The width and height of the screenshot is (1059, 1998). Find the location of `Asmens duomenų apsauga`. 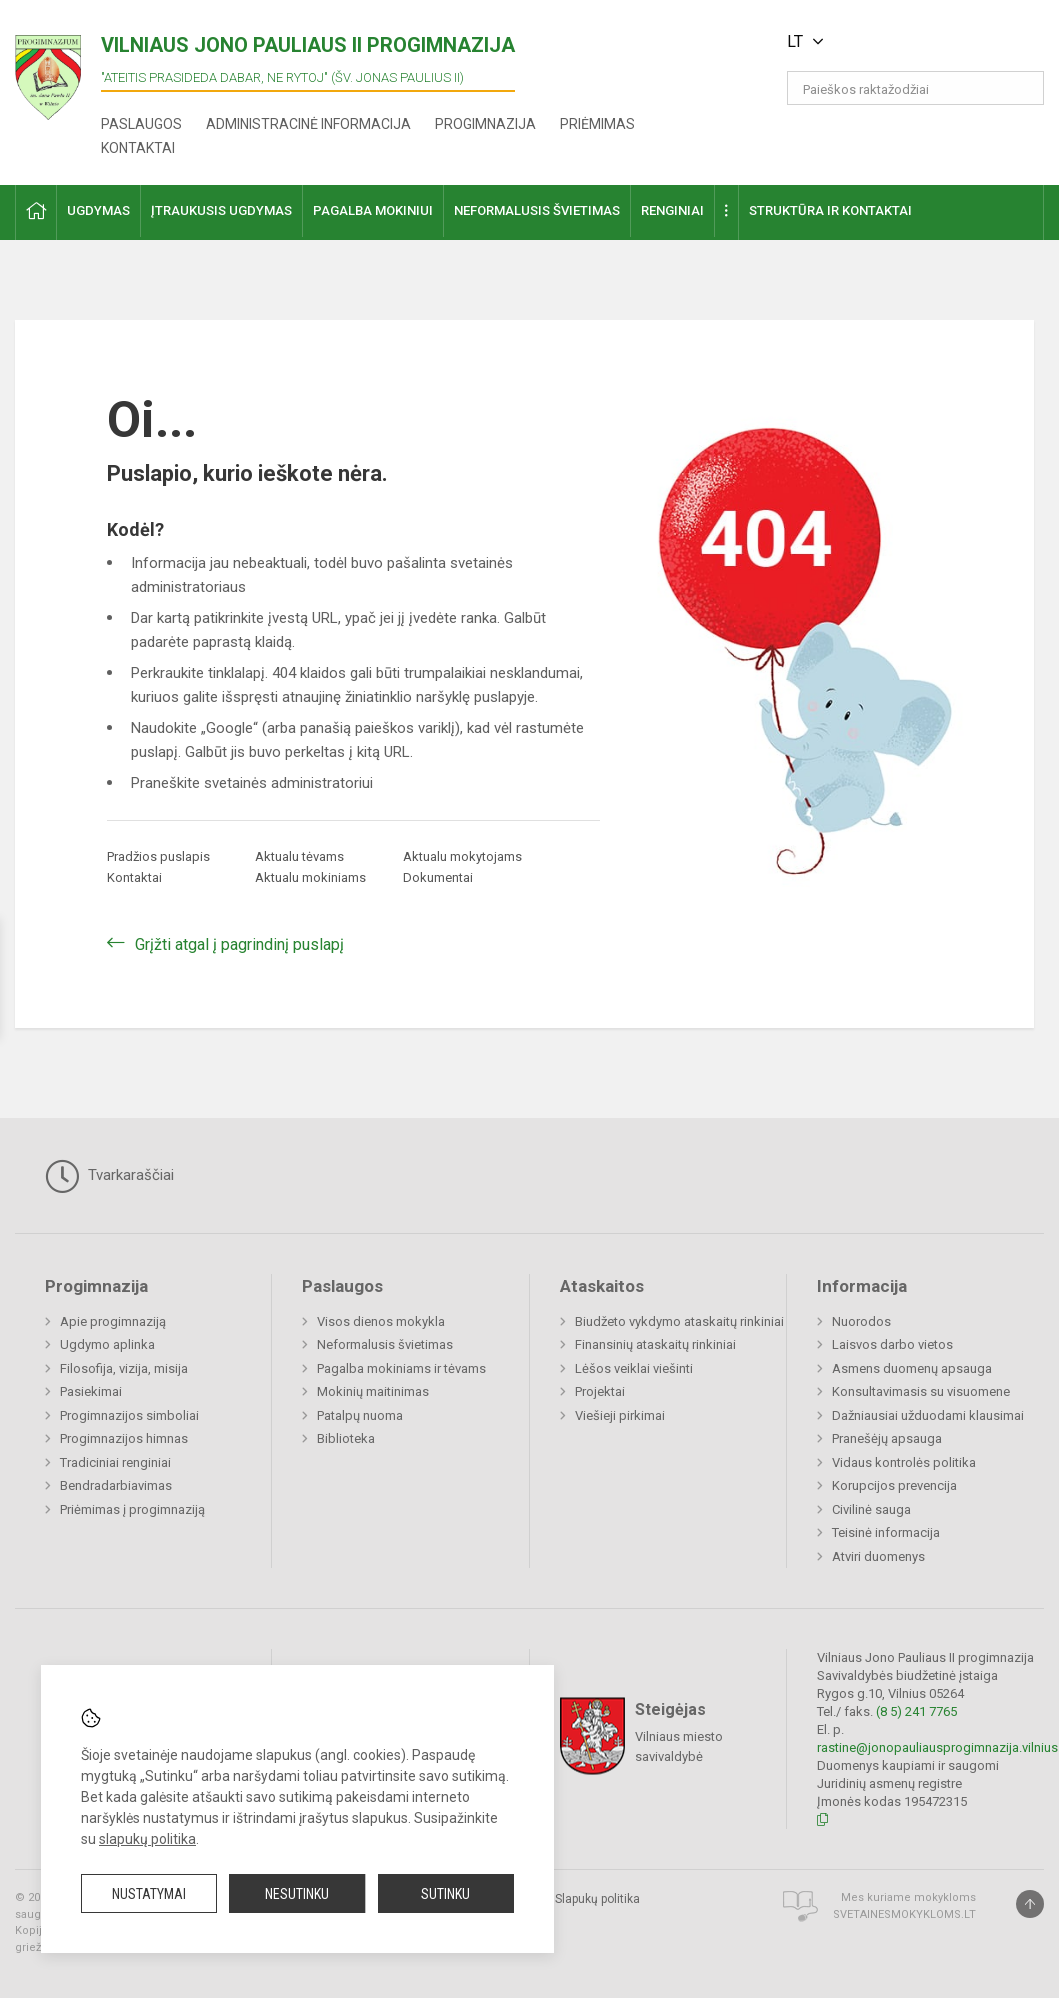

Asmens duomenų apsauga is located at coordinates (912, 1368).